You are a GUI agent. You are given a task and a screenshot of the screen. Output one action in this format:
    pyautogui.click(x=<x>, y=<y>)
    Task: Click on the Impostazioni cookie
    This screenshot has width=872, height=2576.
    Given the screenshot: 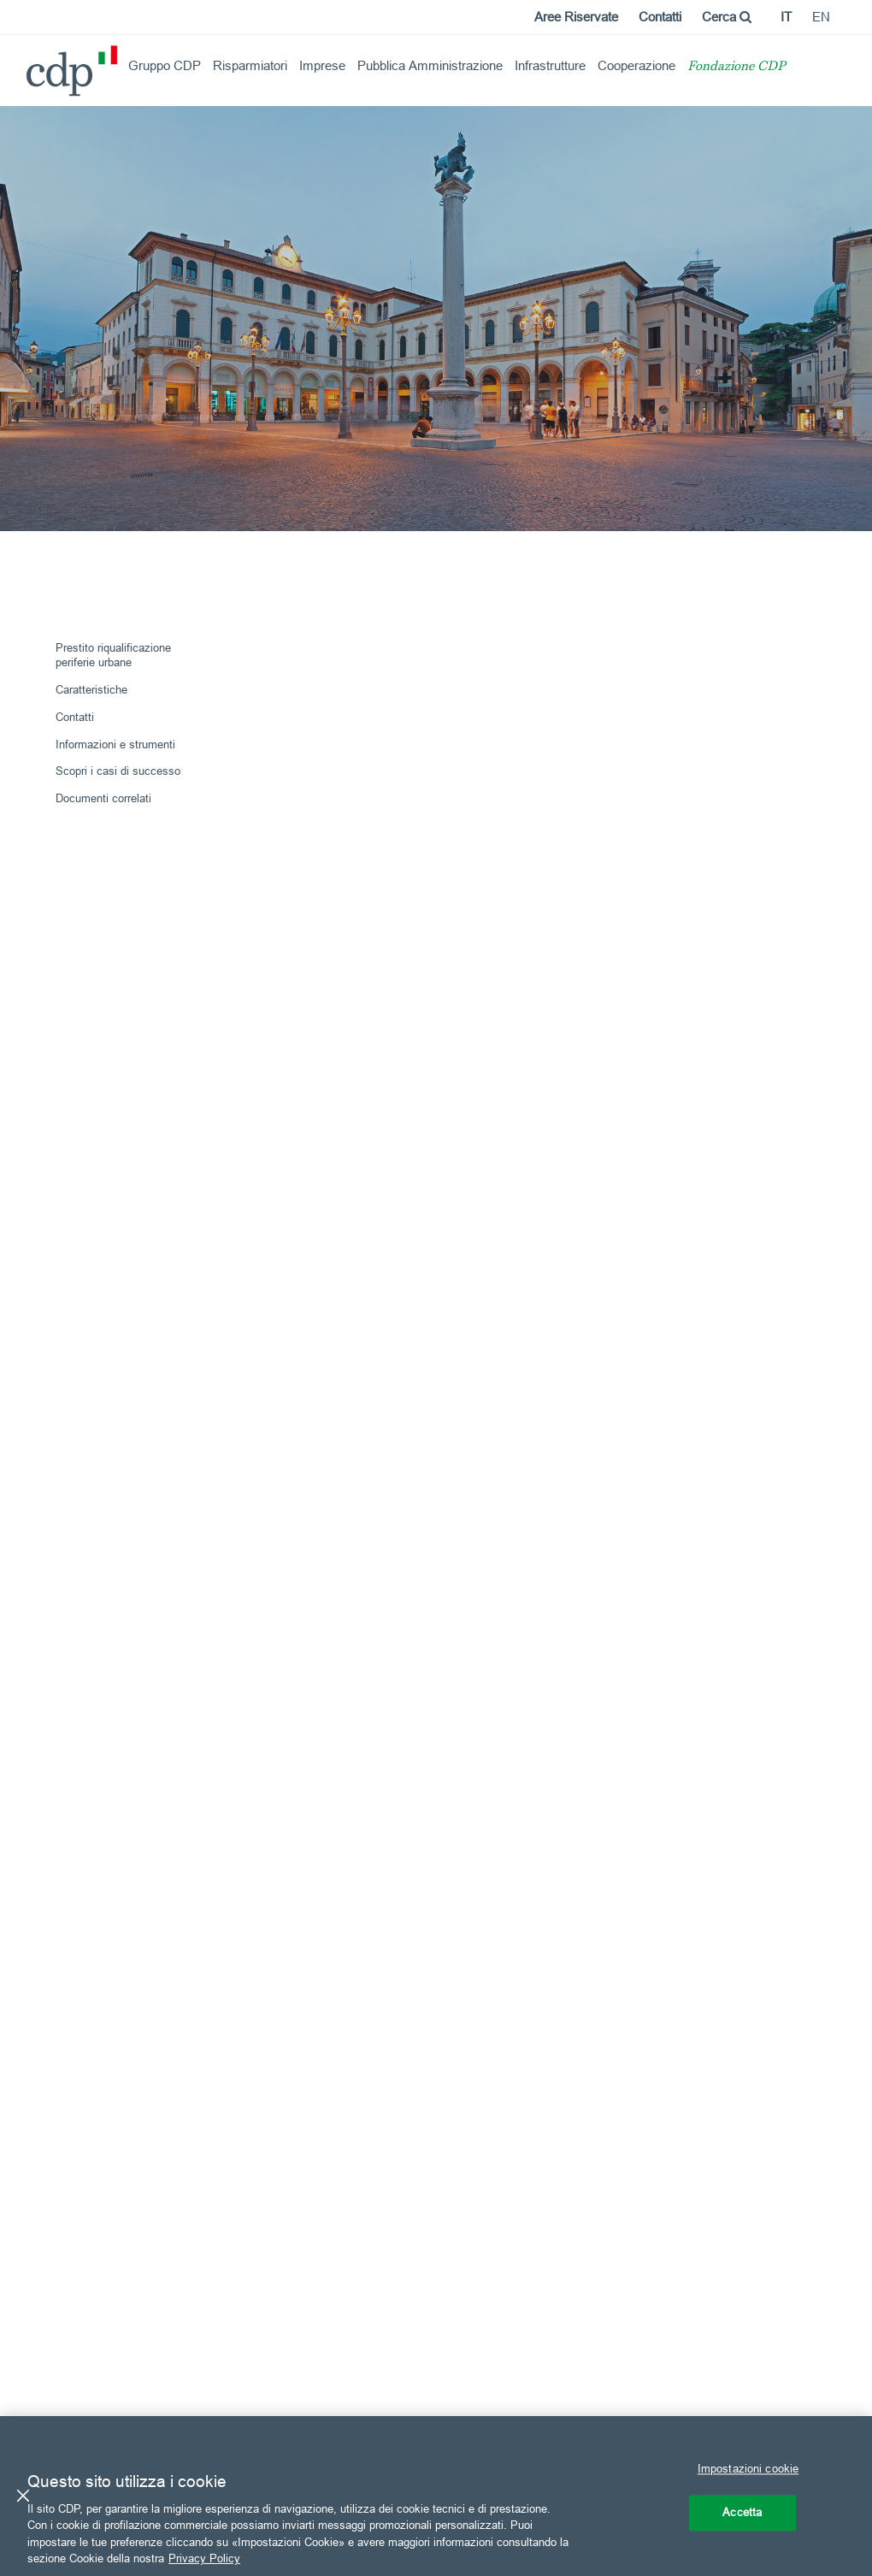 What is the action you would take?
    pyautogui.click(x=748, y=2469)
    